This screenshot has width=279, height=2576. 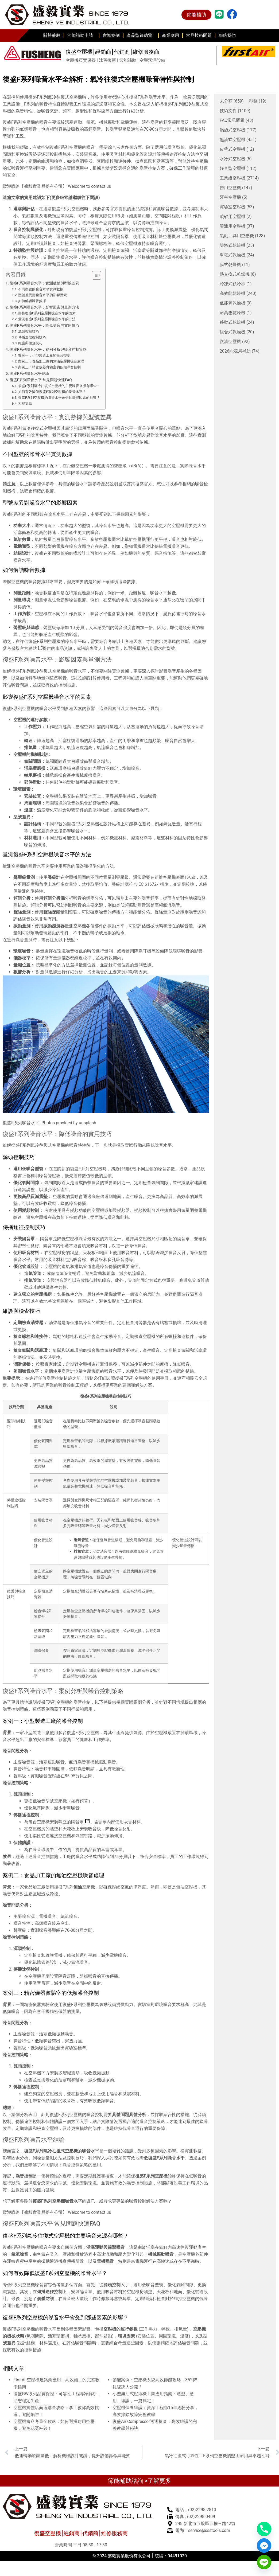 What do you see at coordinates (49, 367) in the screenshot?
I see `案例三：精密儀器實驗室的低頻噪音控制` at bounding box center [49, 367].